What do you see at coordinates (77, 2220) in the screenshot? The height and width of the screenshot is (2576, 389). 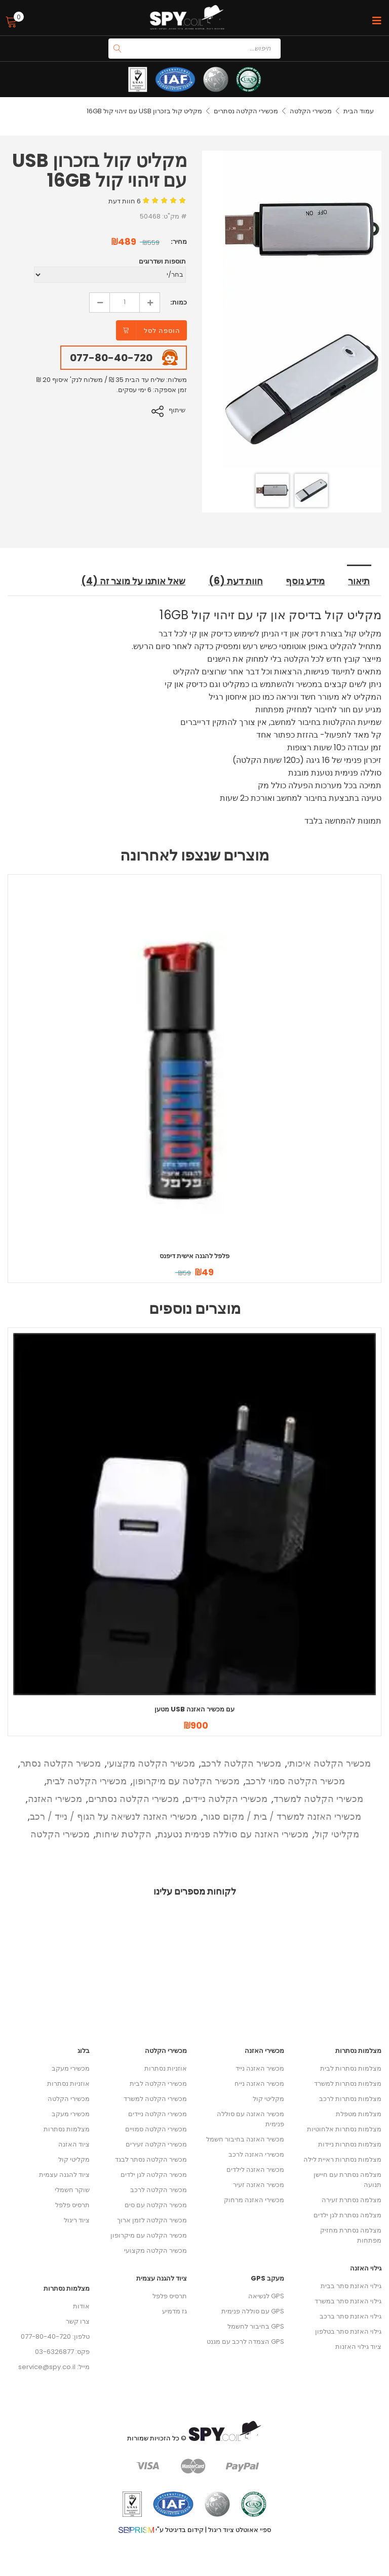 I see `ציוד ריגול` at bounding box center [77, 2220].